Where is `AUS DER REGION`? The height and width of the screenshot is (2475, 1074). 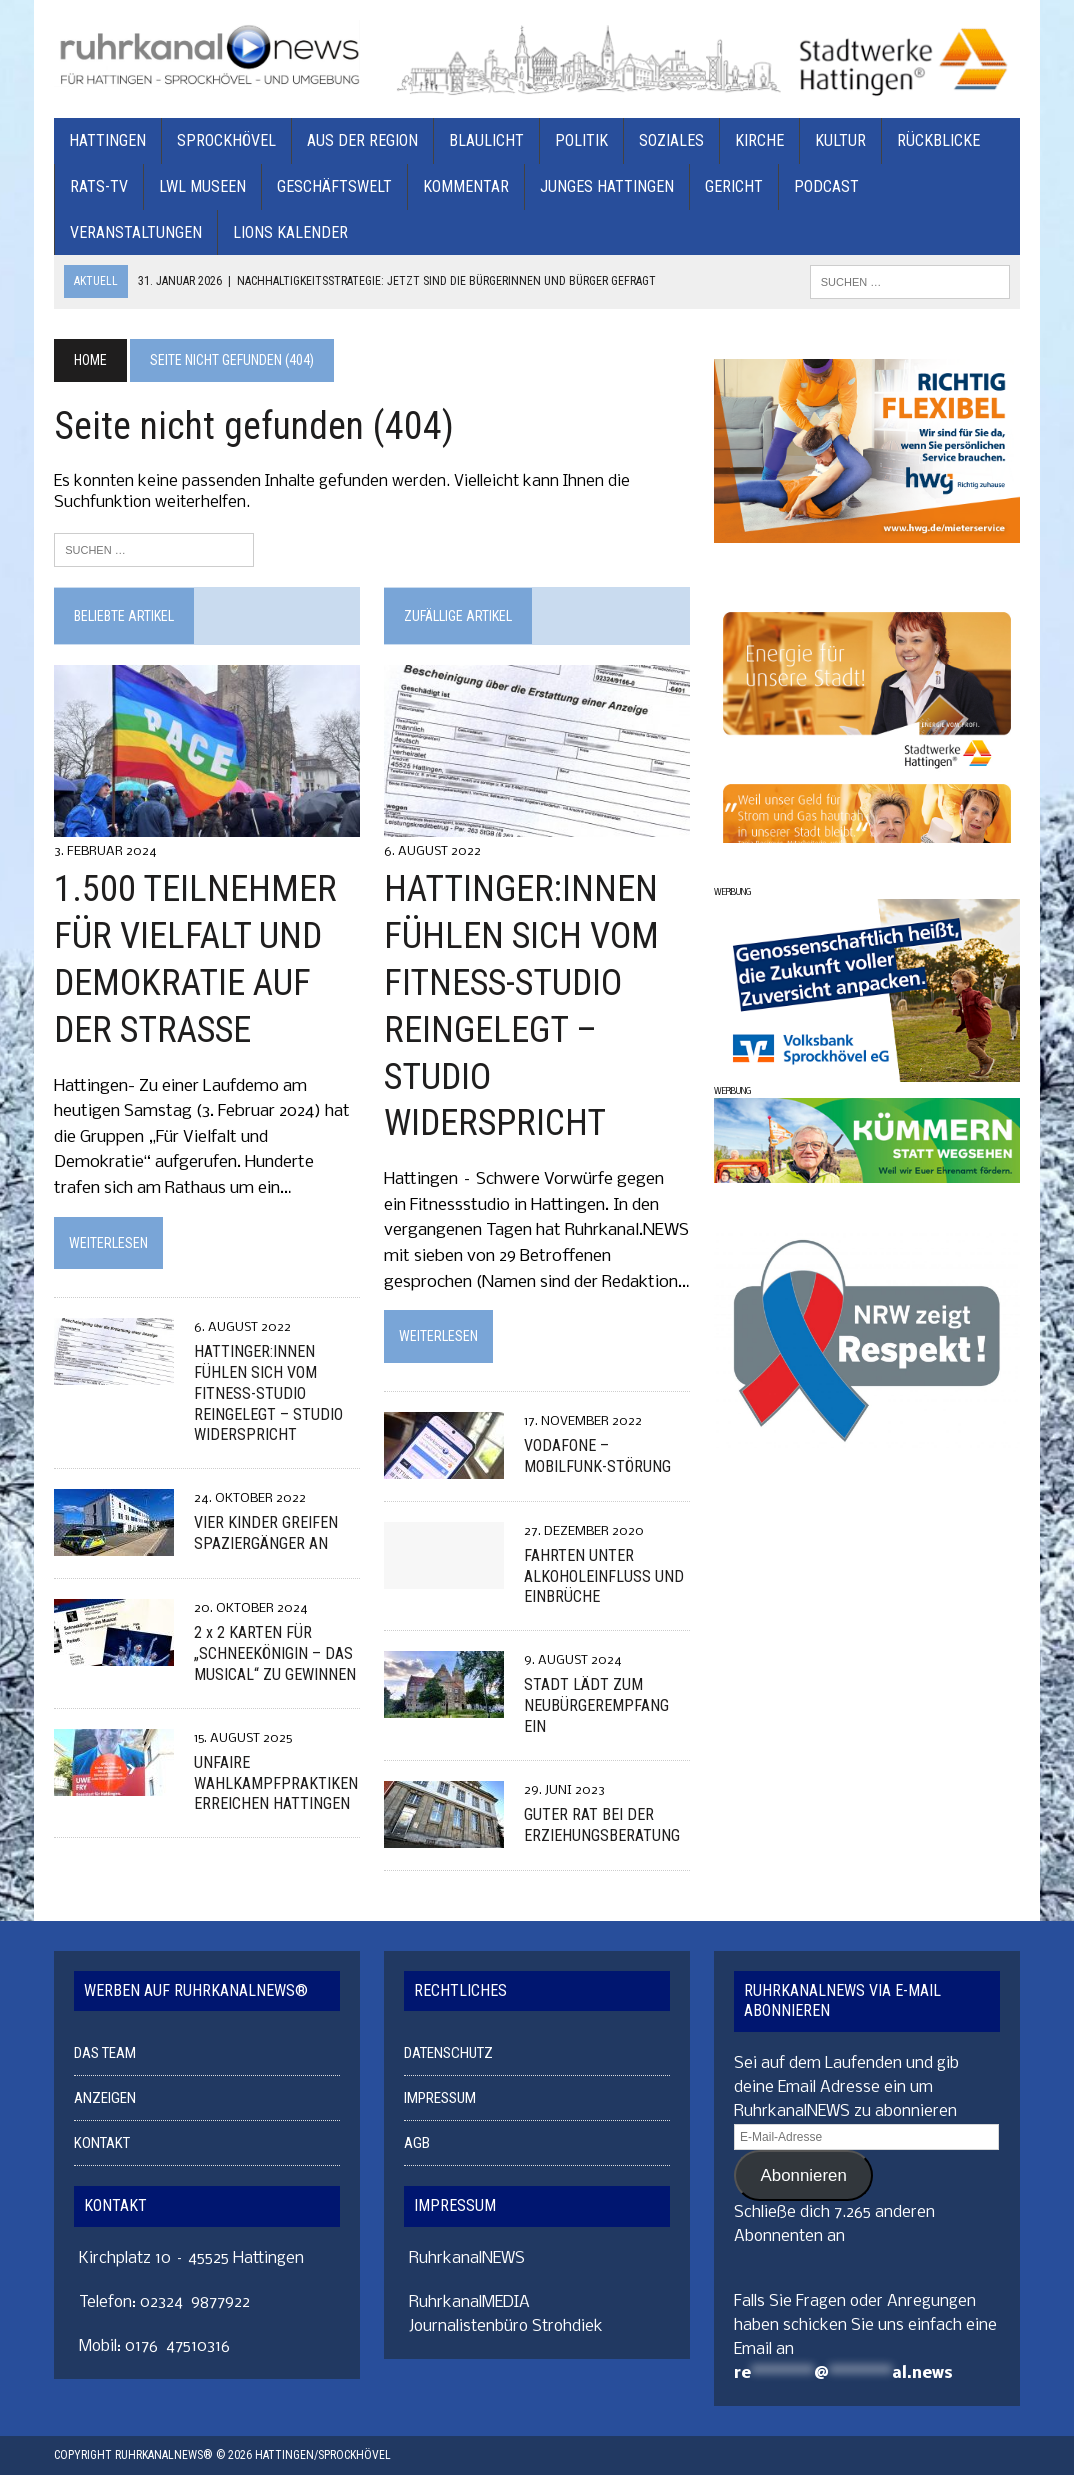
AUS DER REGION is located at coordinates (362, 141).